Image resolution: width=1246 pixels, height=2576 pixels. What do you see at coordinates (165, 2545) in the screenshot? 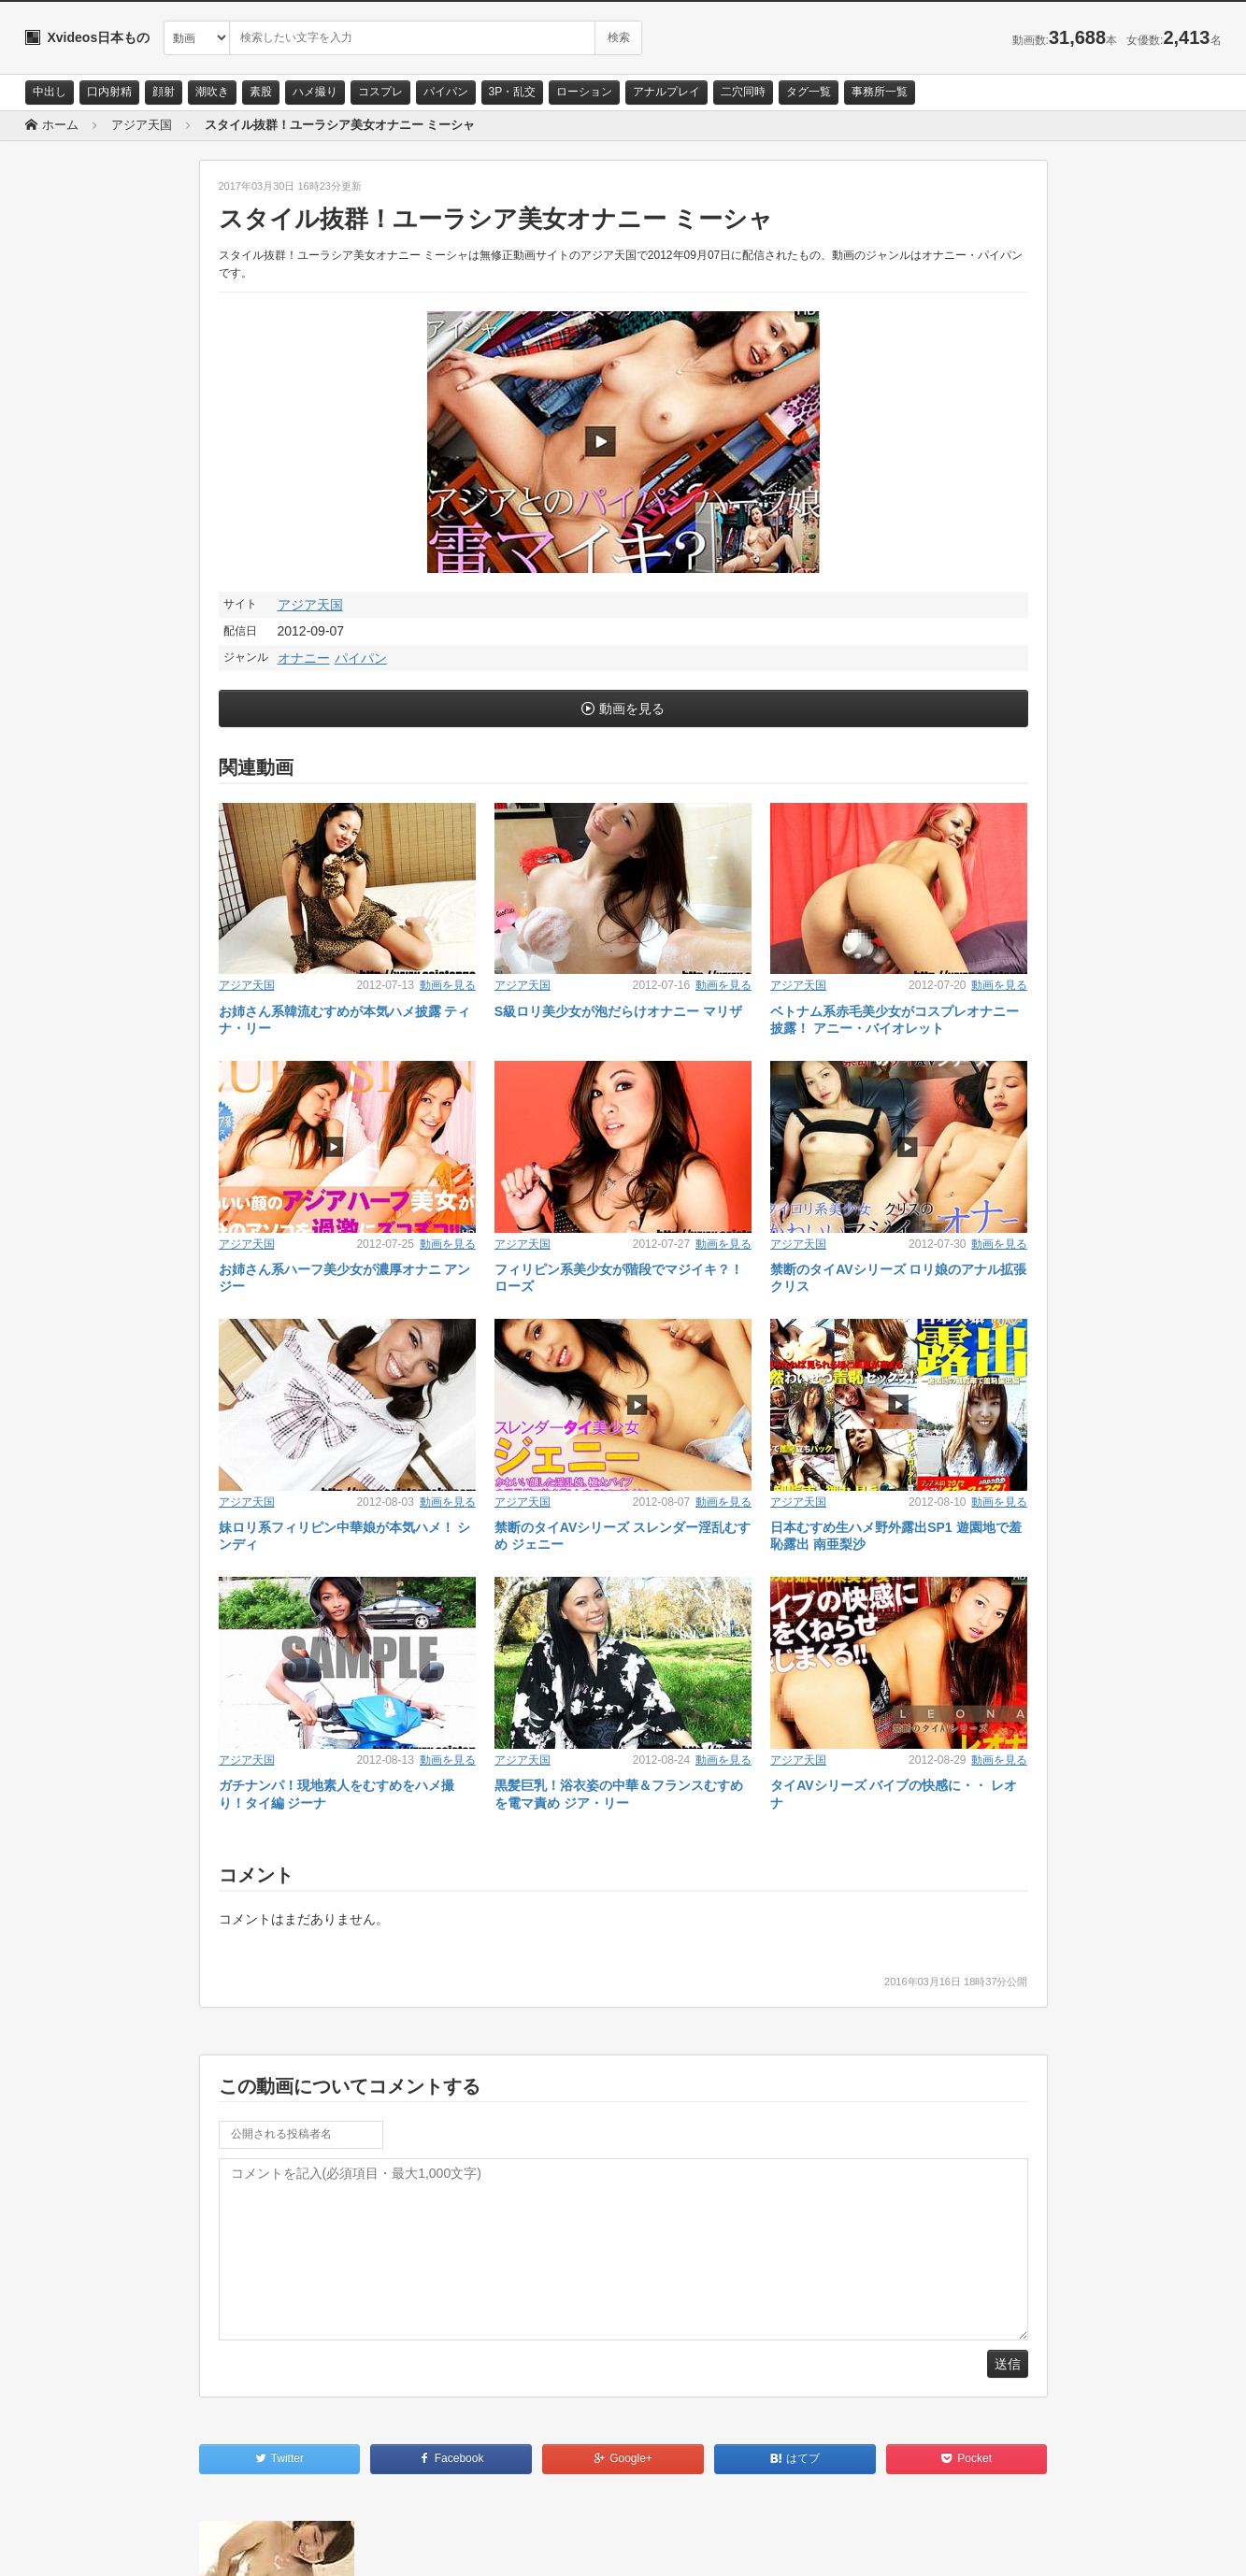
I see `サイトポリシー` at bounding box center [165, 2545].